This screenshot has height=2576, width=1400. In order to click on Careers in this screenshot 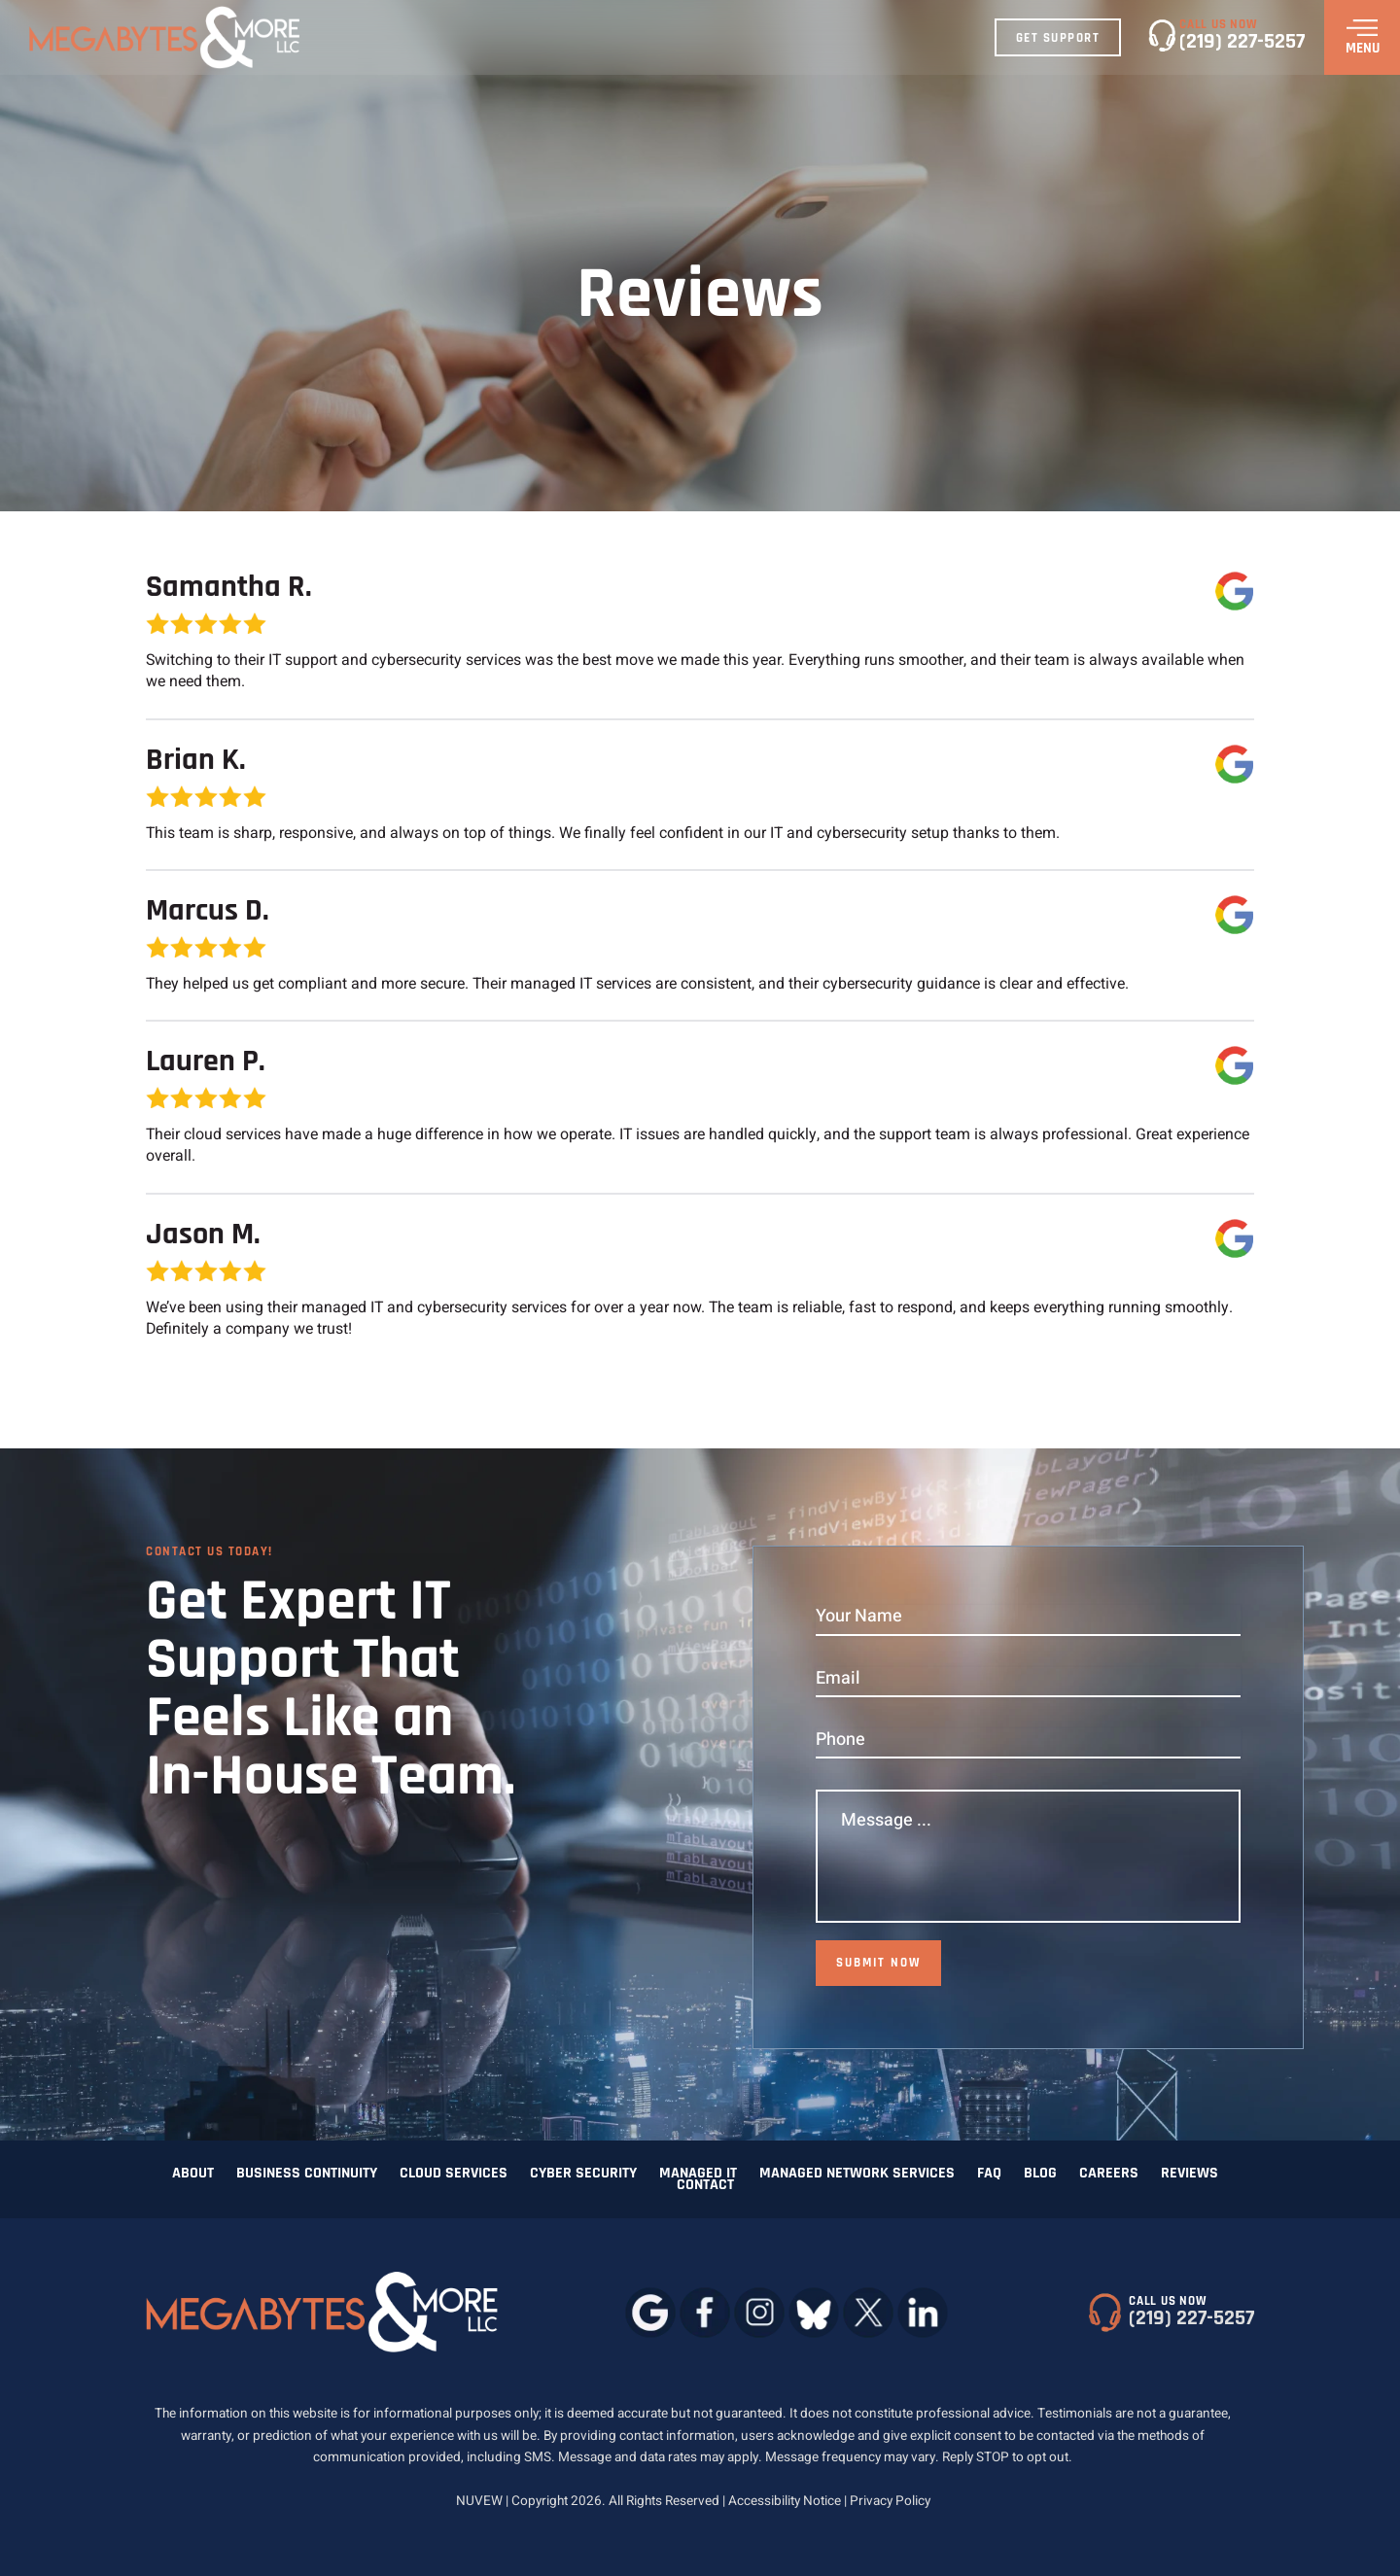, I will do `click(1108, 2173)`.